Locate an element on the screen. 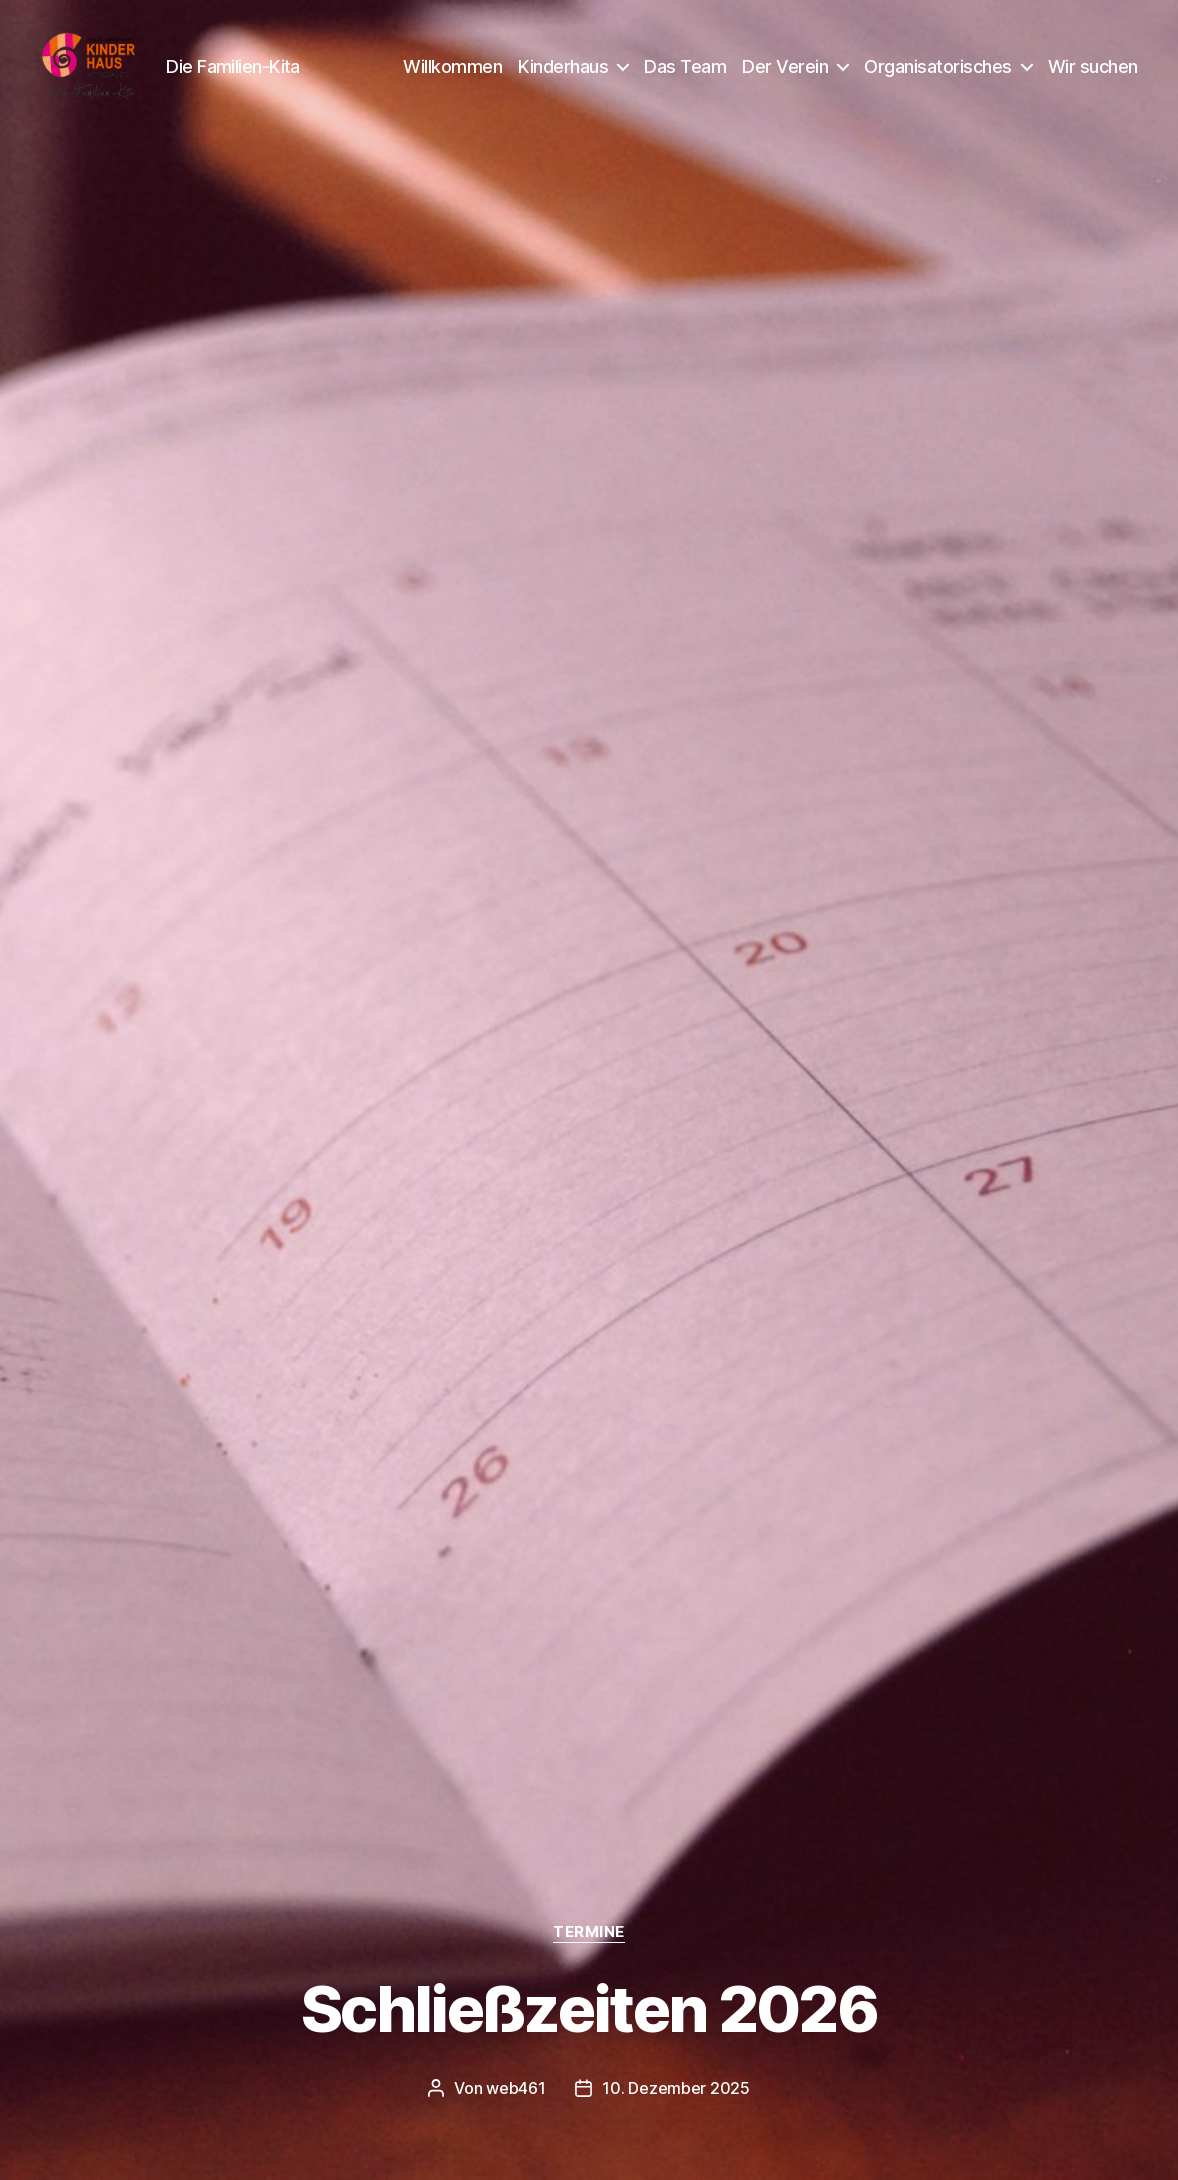 This screenshot has width=1178, height=2180. Der Verein is located at coordinates (785, 72).